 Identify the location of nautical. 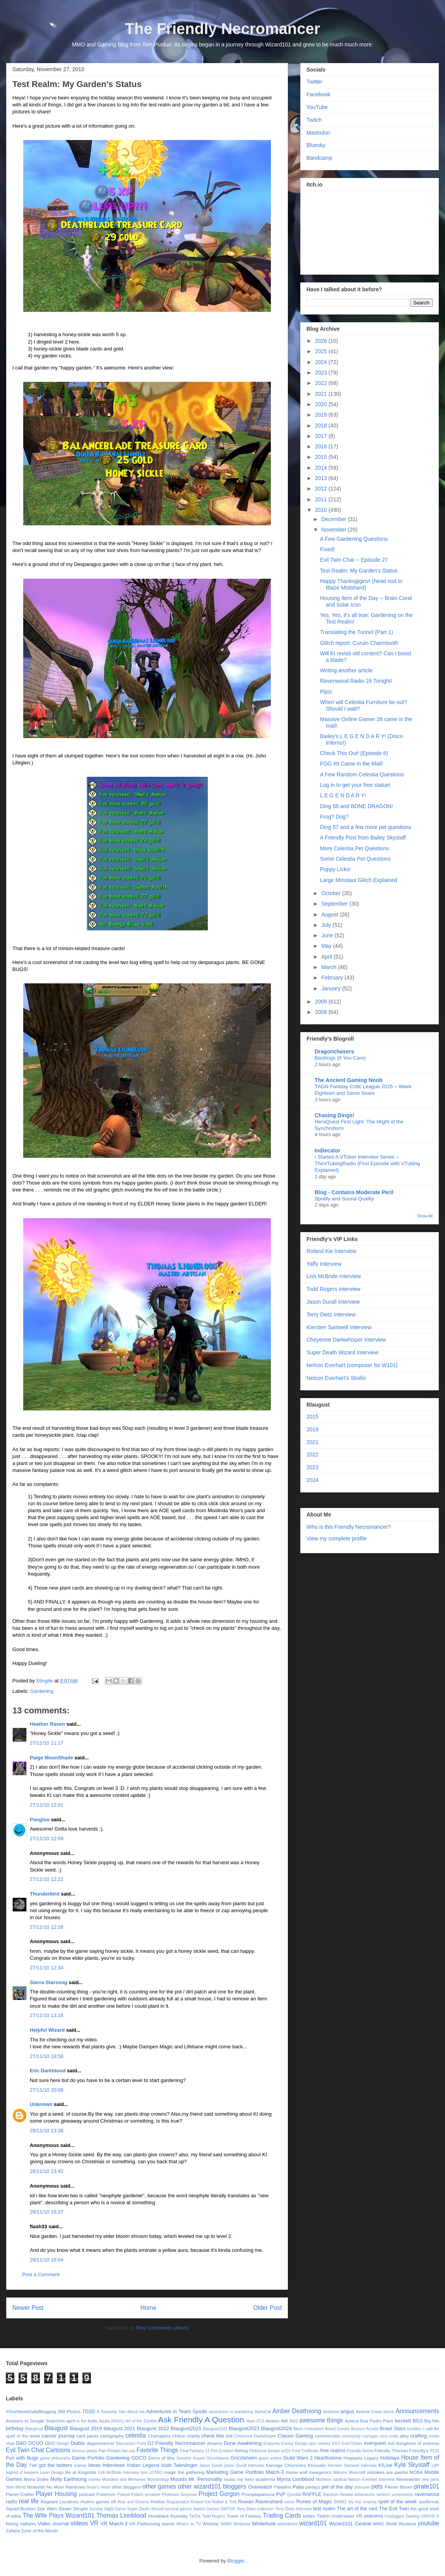
(340, 2479).